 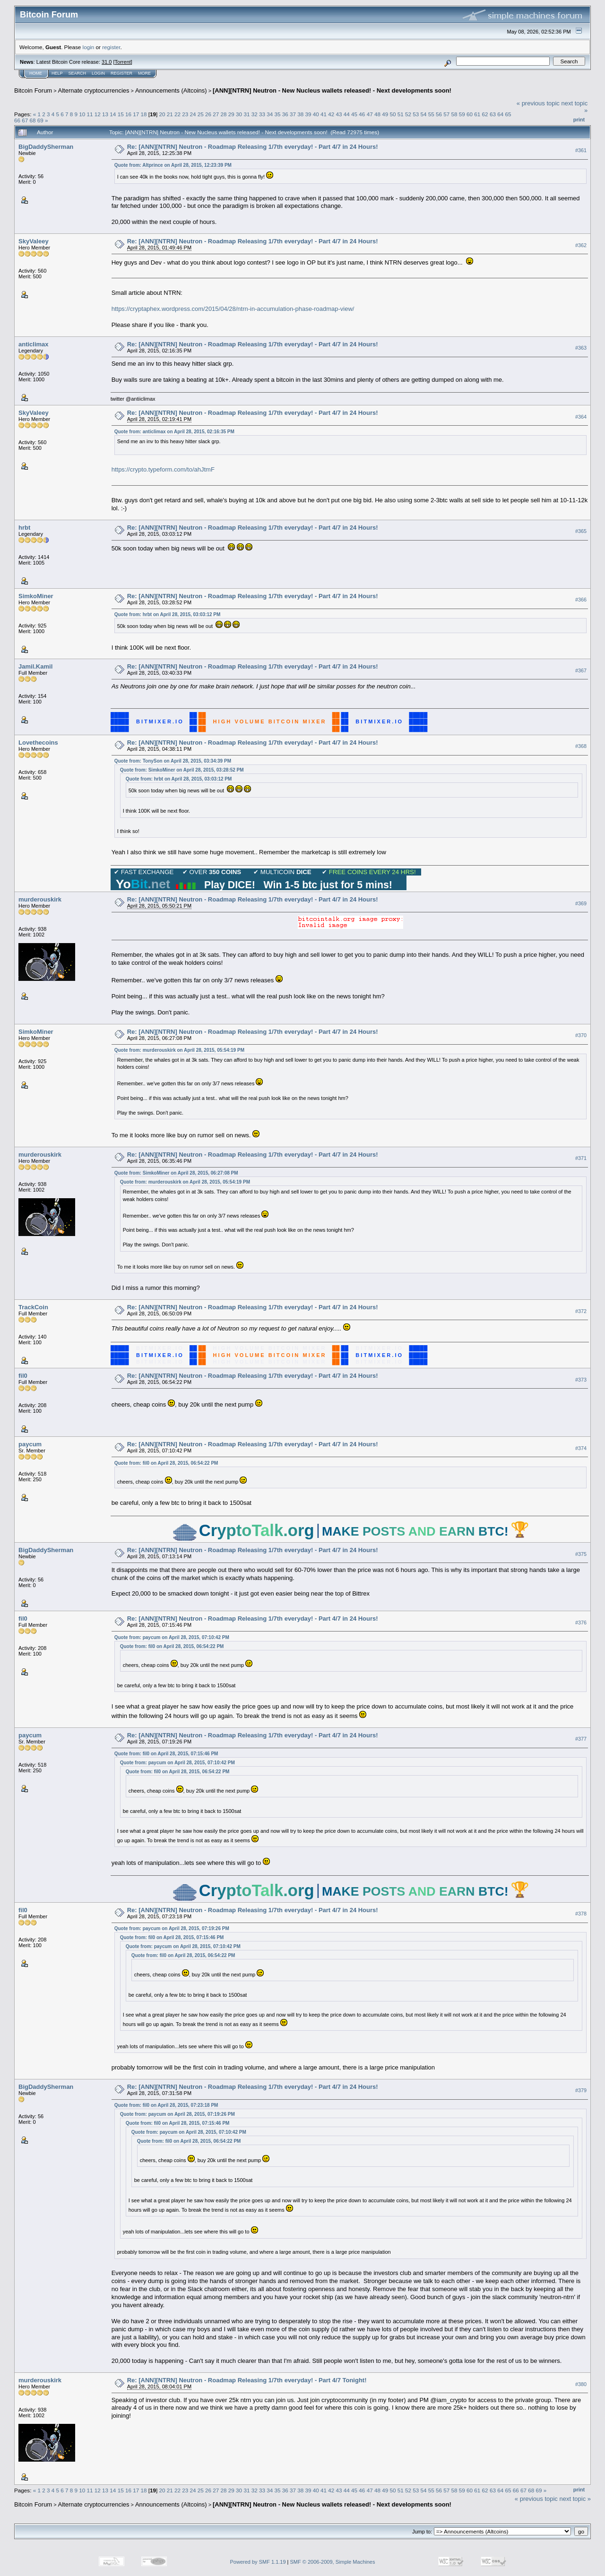 I want to click on 61, so click(x=477, y=114).